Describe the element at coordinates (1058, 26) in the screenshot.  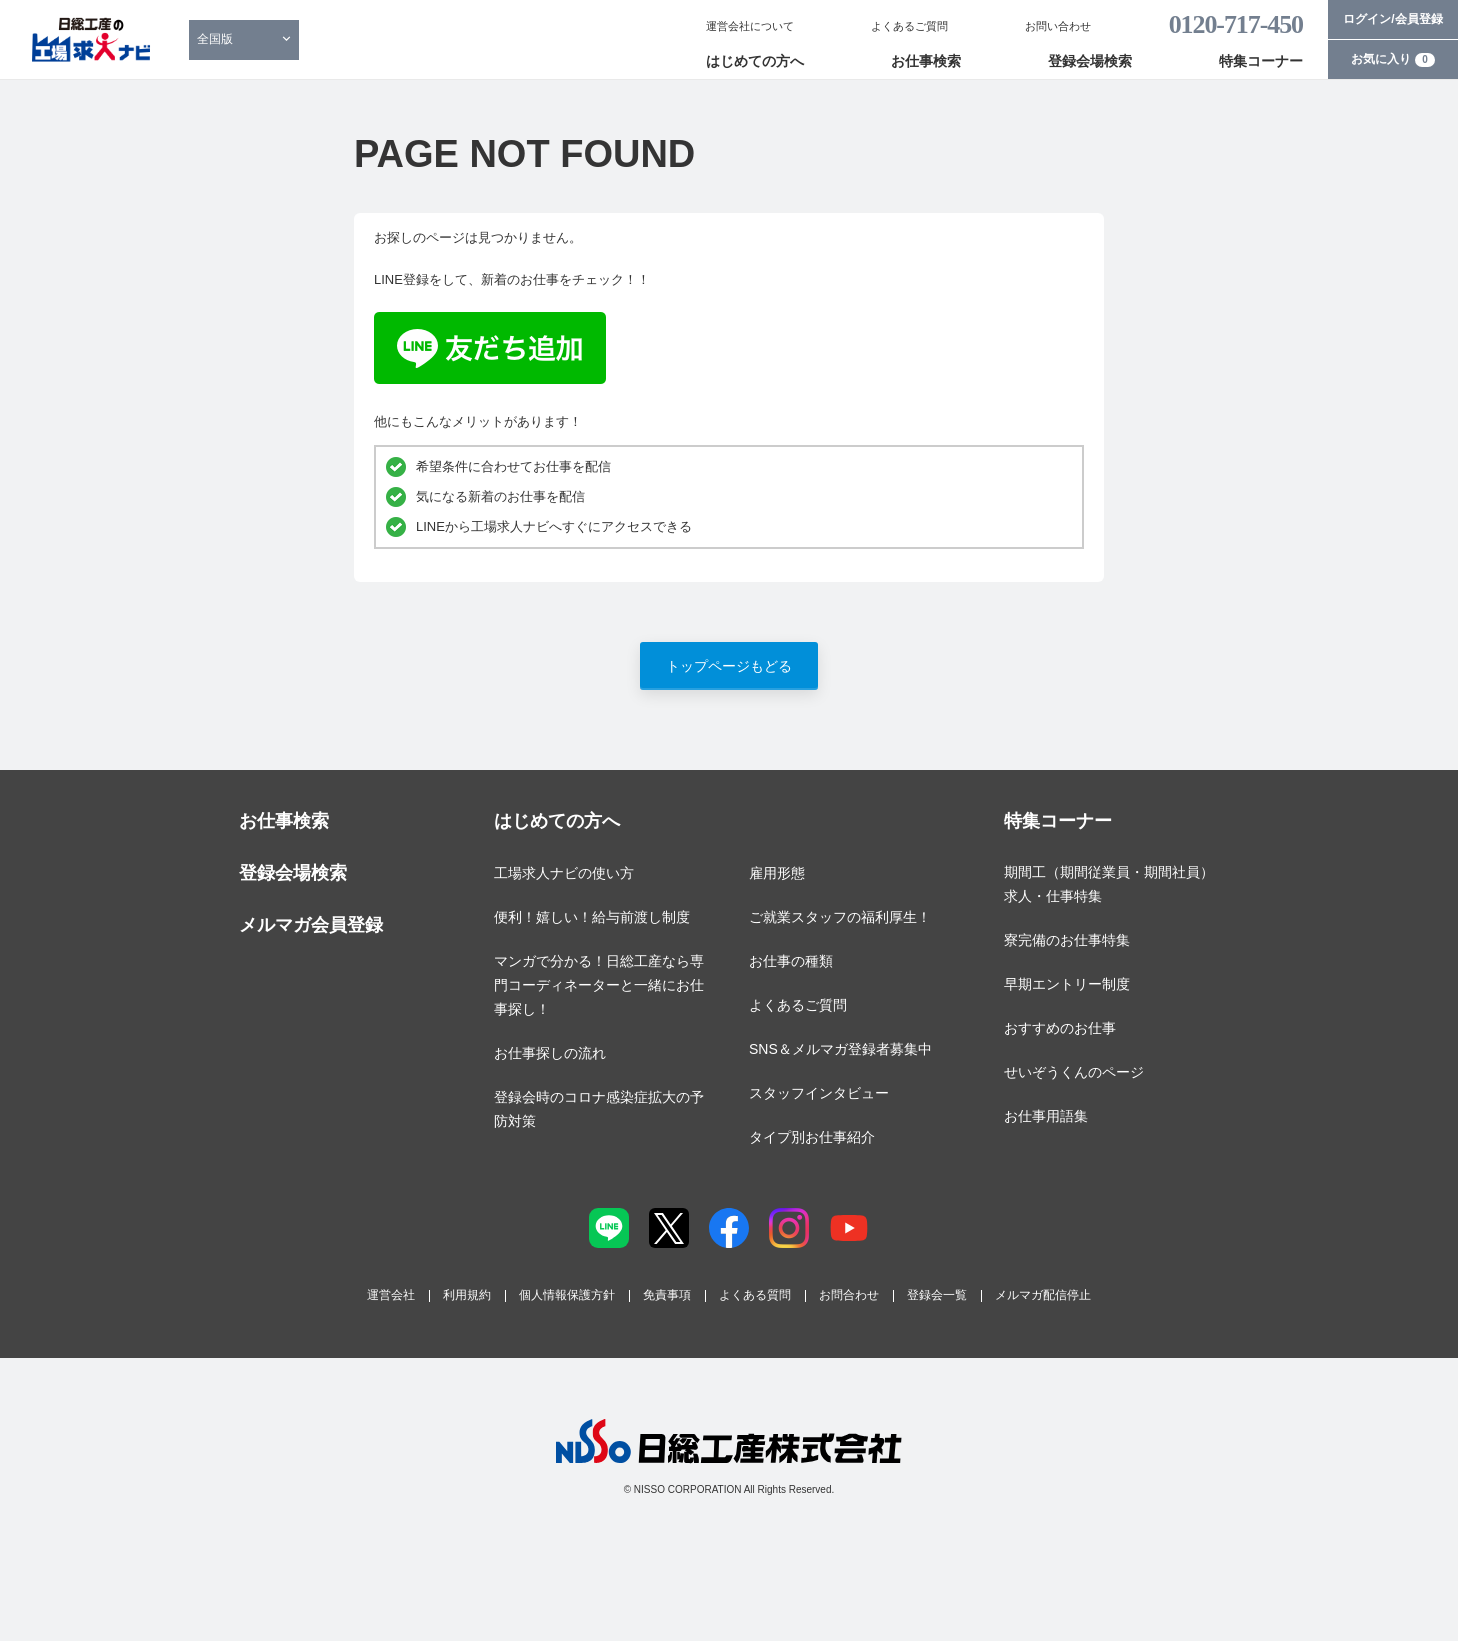
I see `お問い合わせ` at that location.